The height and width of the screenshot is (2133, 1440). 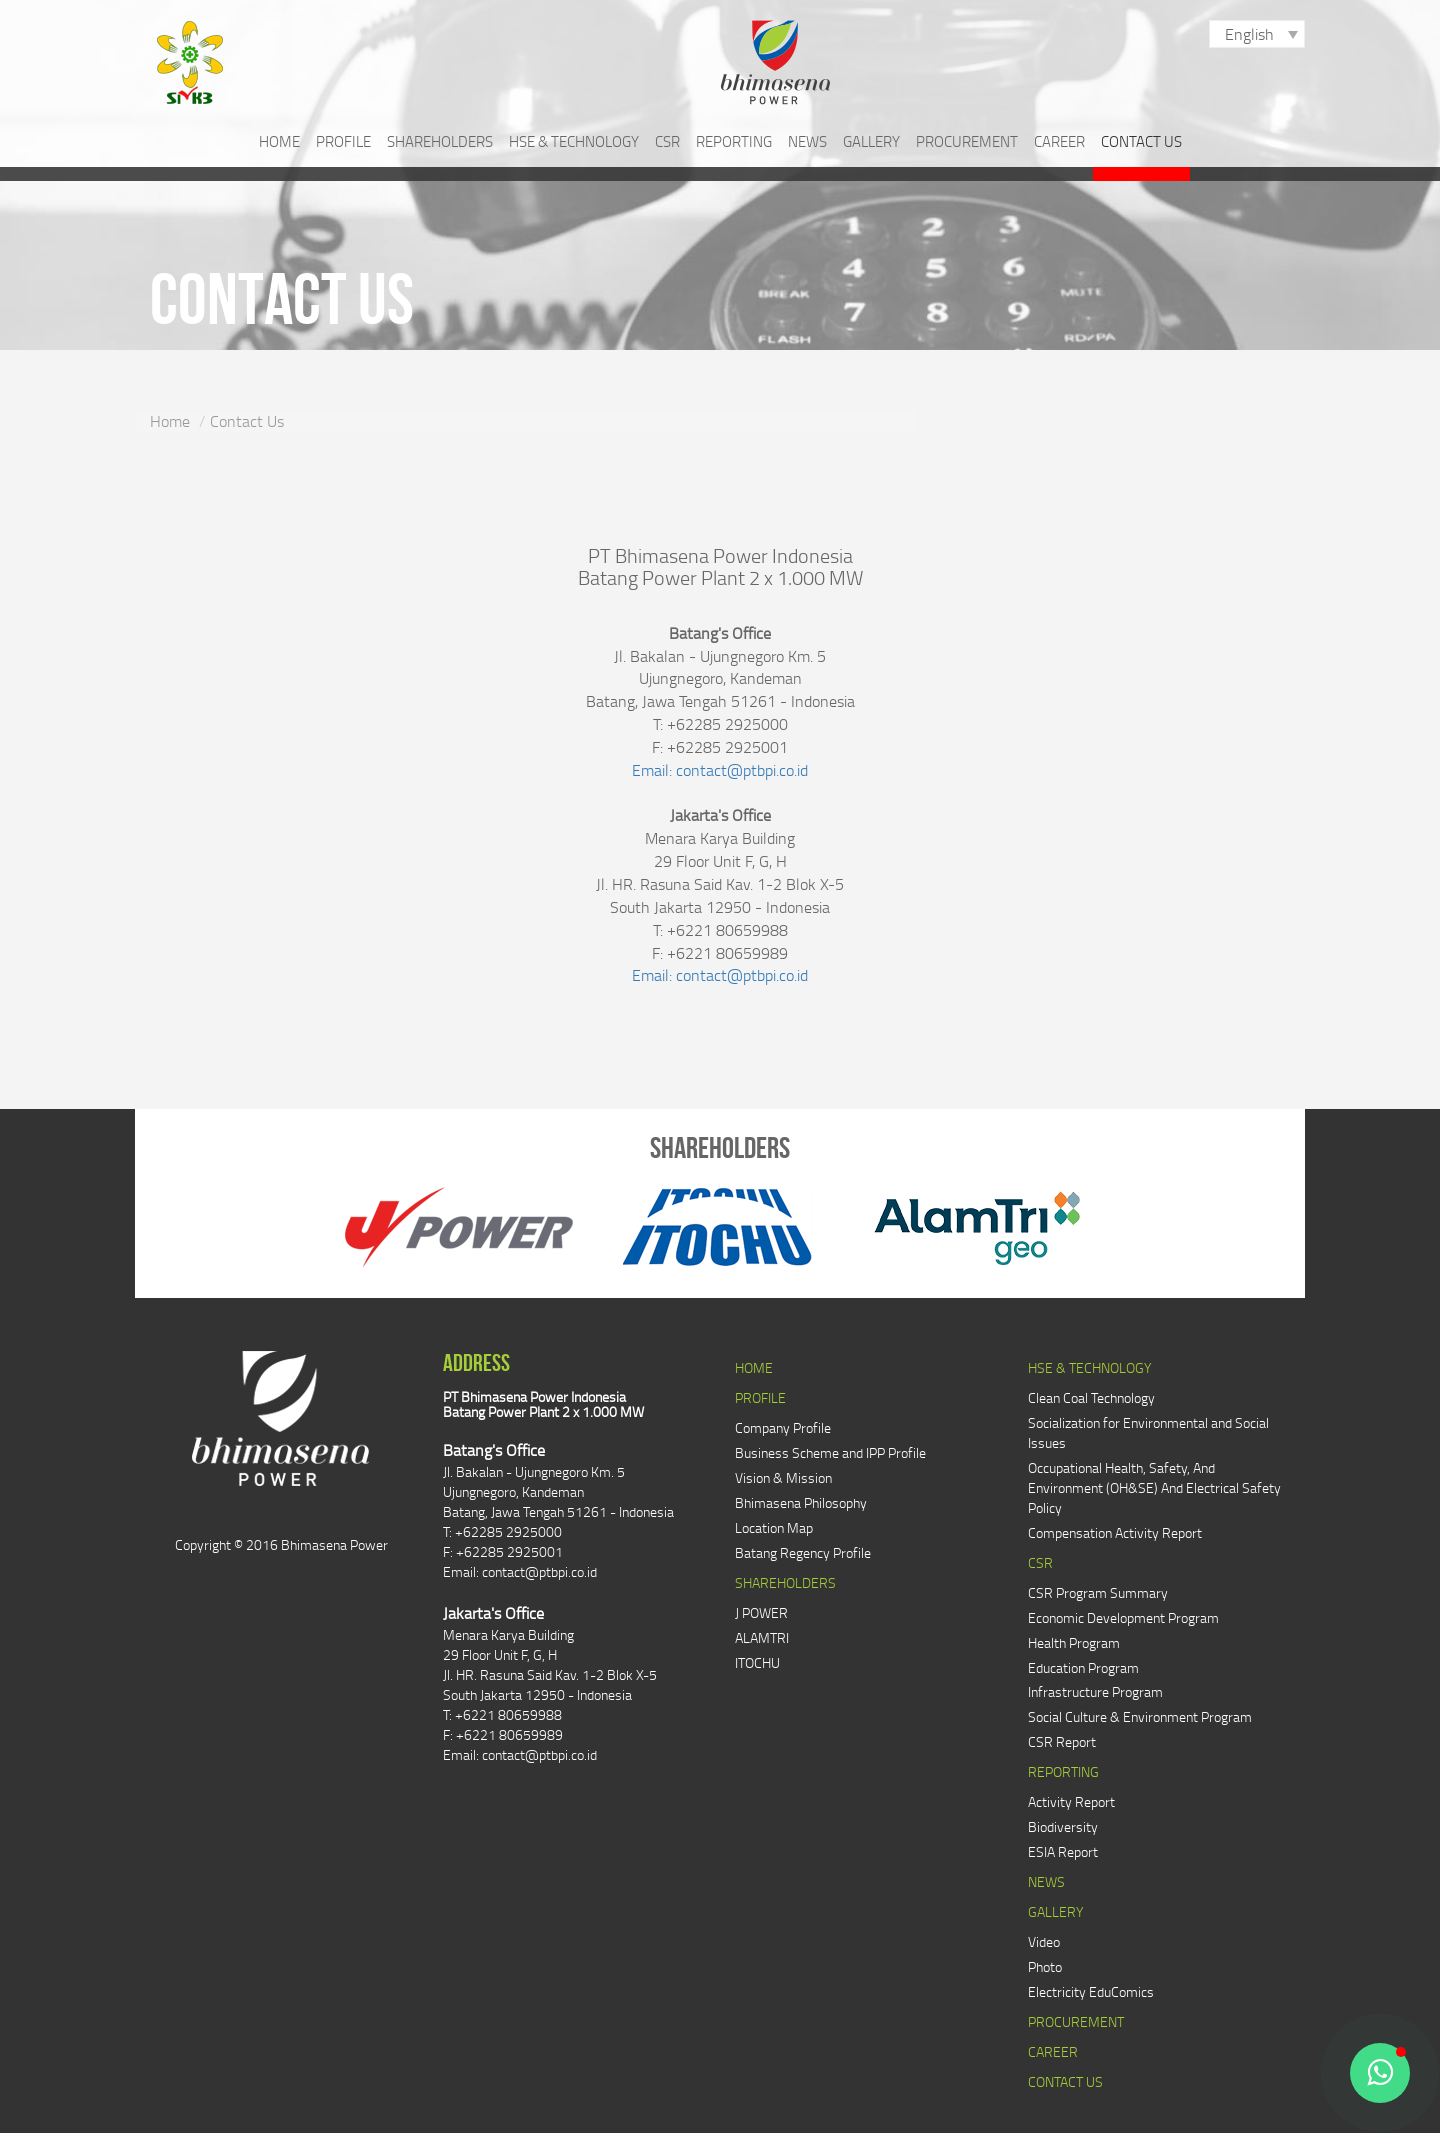 What do you see at coordinates (1115, 1532) in the screenshot?
I see `Compensation Activity Report` at bounding box center [1115, 1532].